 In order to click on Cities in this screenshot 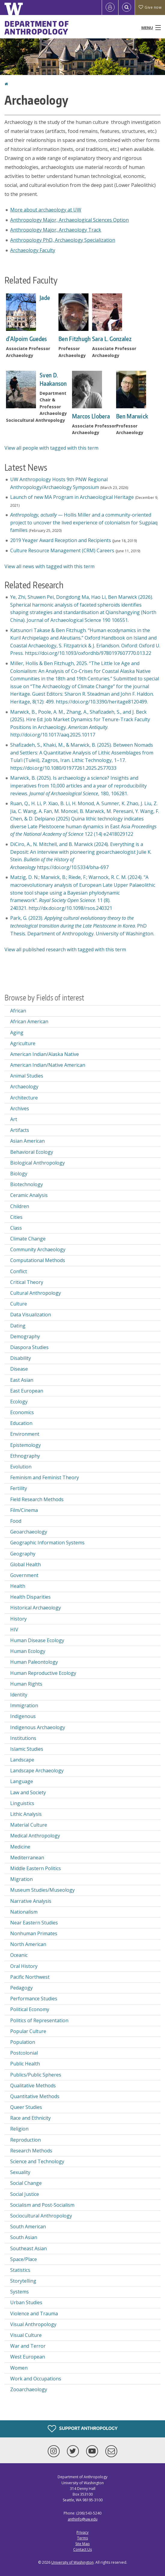, I will do `click(16, 1217)`.